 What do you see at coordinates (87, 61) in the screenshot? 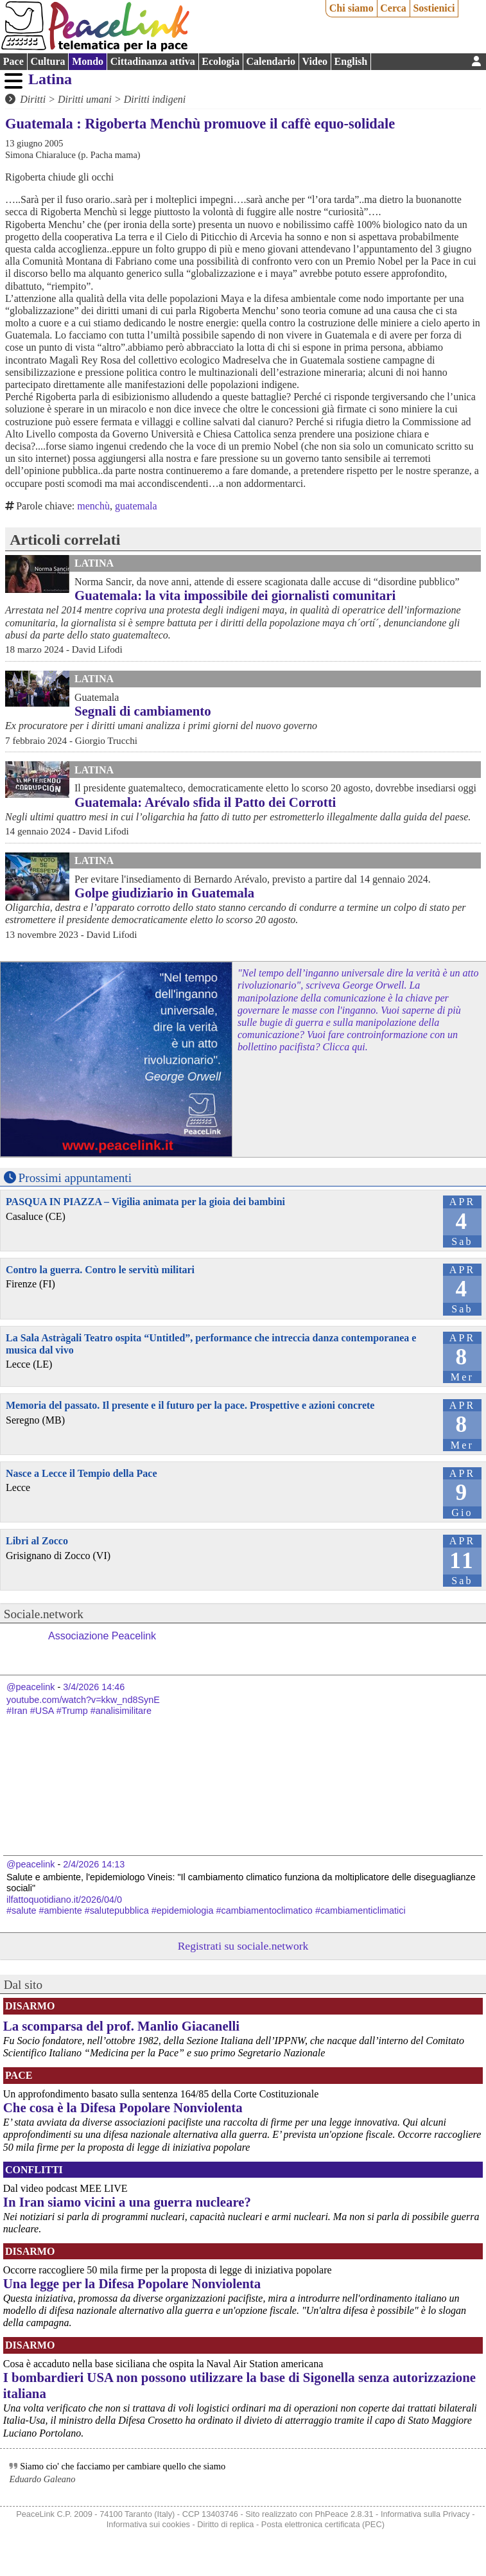
I see `Mondo` at bounding box center [87, 61].